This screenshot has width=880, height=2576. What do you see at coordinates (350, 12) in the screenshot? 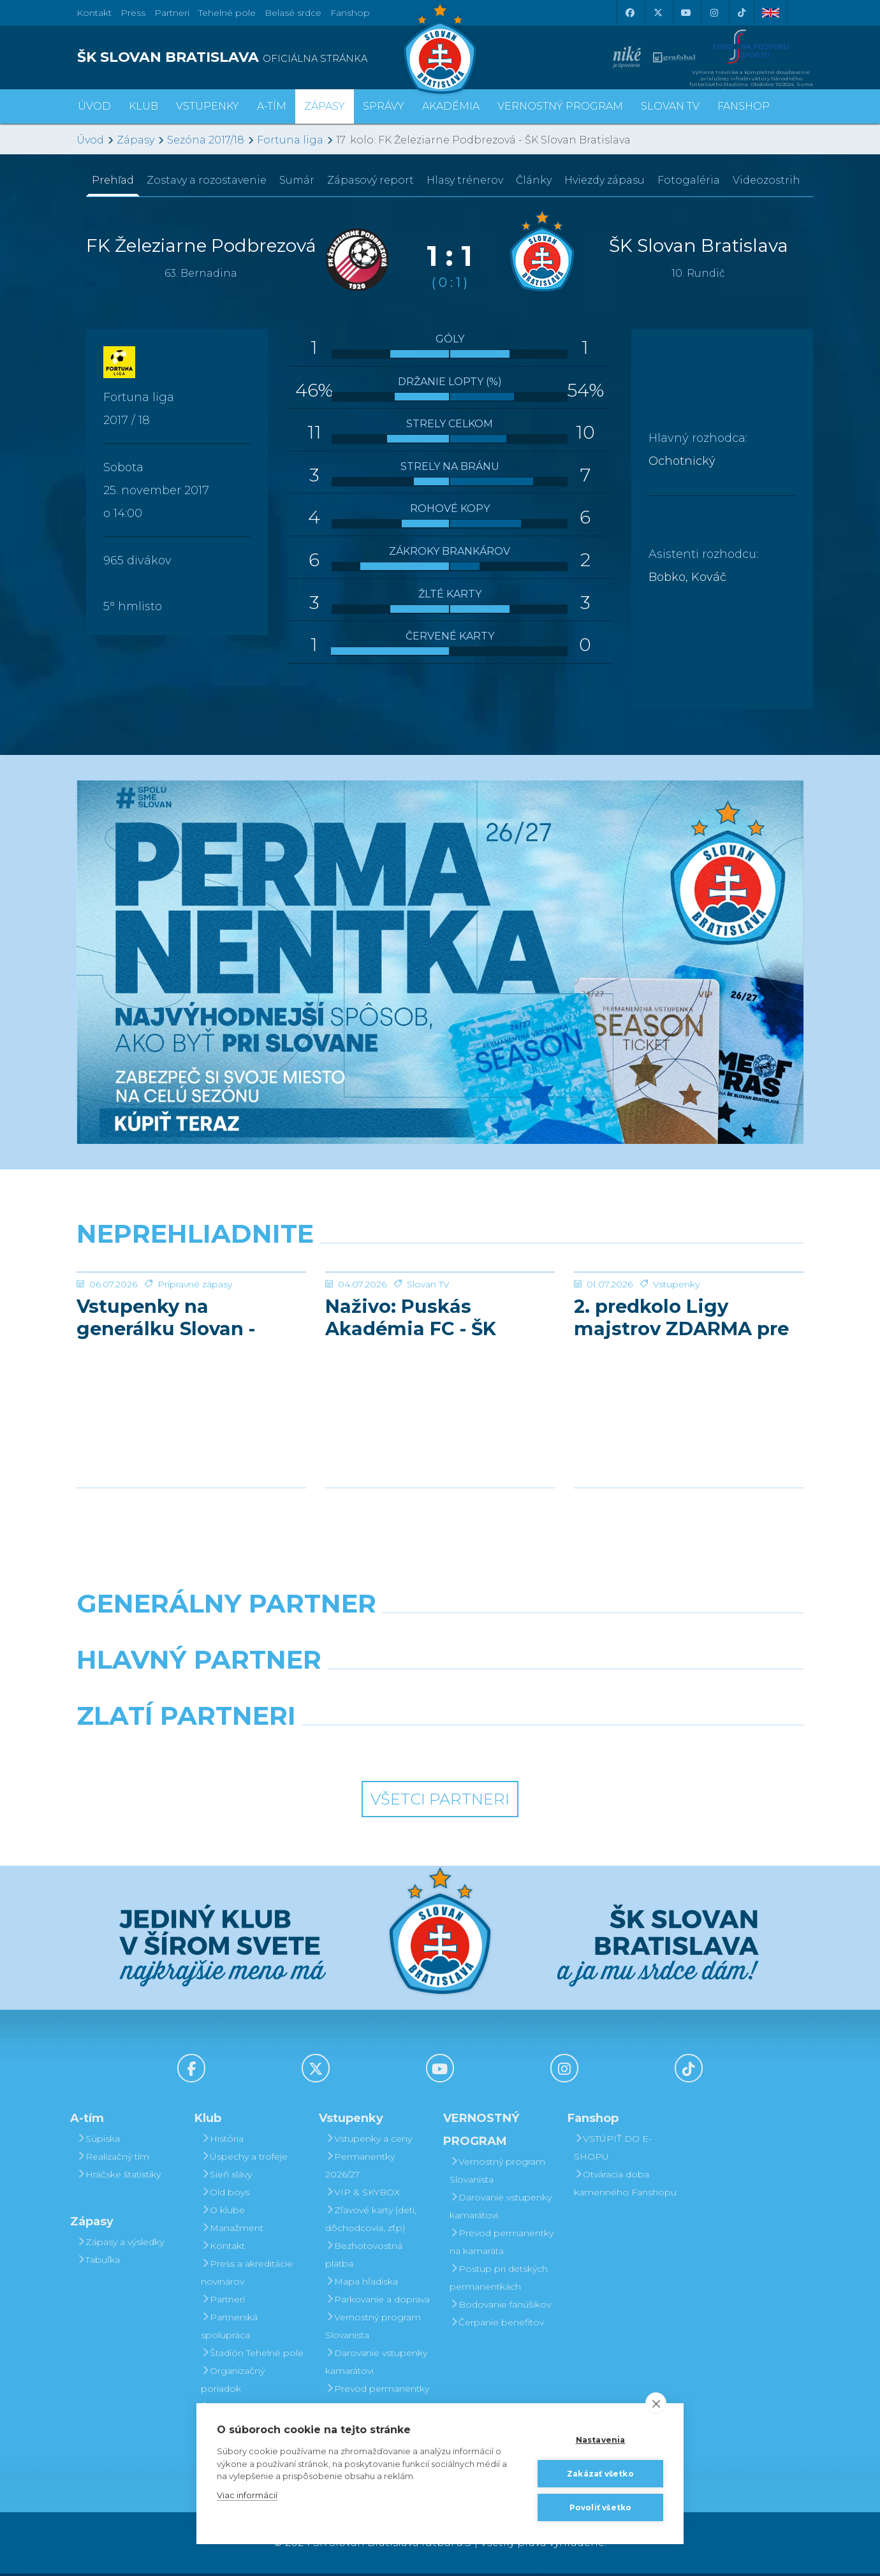
I see `Fanshop` at bounding box center [350, 12].